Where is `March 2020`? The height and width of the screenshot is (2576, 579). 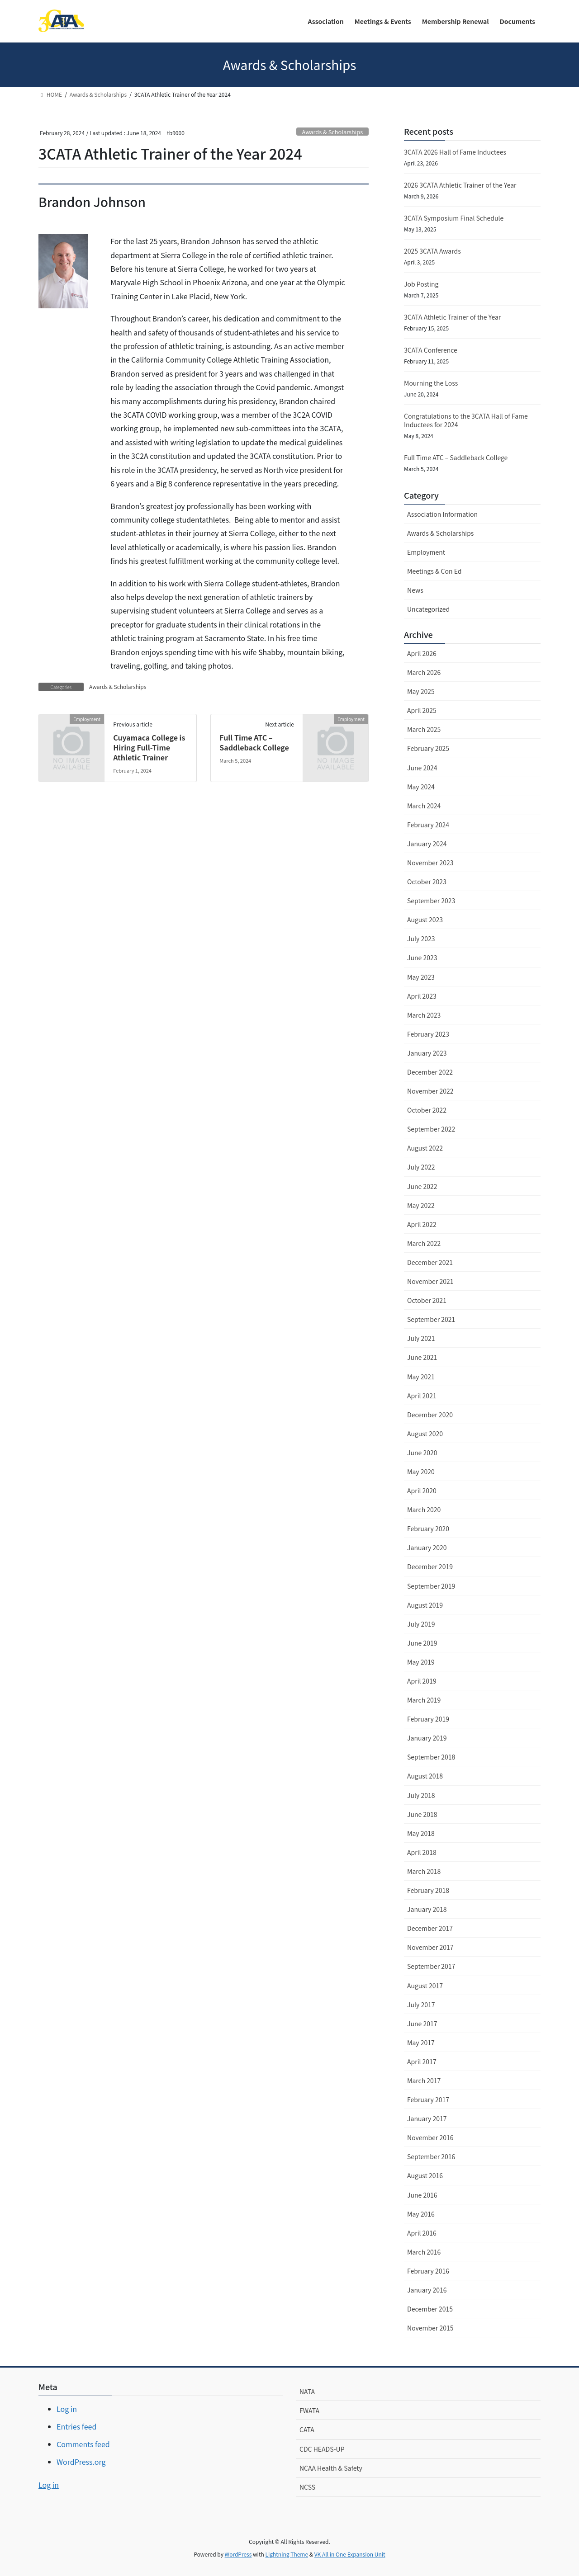 March 2020 is located at coordinates (424, 1509).